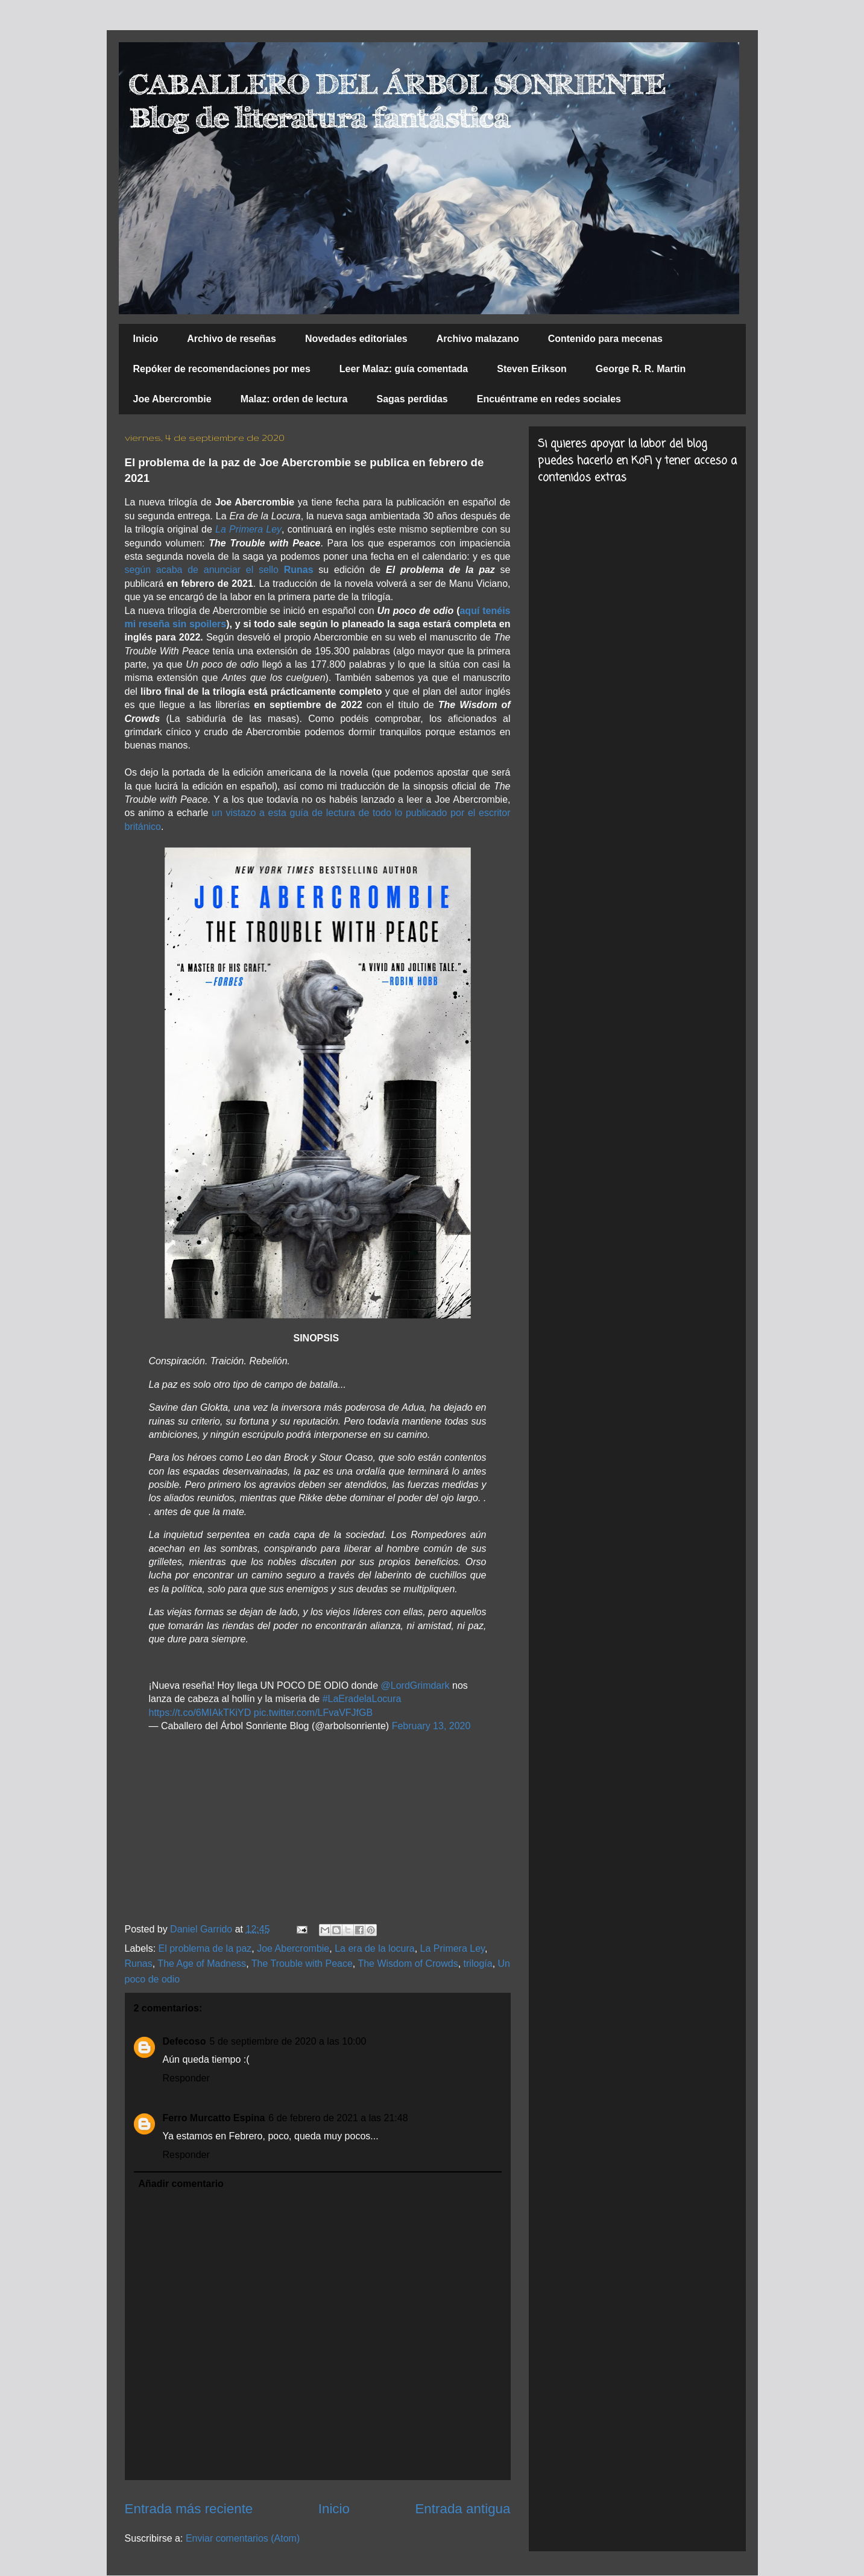  What do you see at coordinates (205, 1948) in the screenshot?
I see `El problema de la paz` at bounding box center [205, 1948].